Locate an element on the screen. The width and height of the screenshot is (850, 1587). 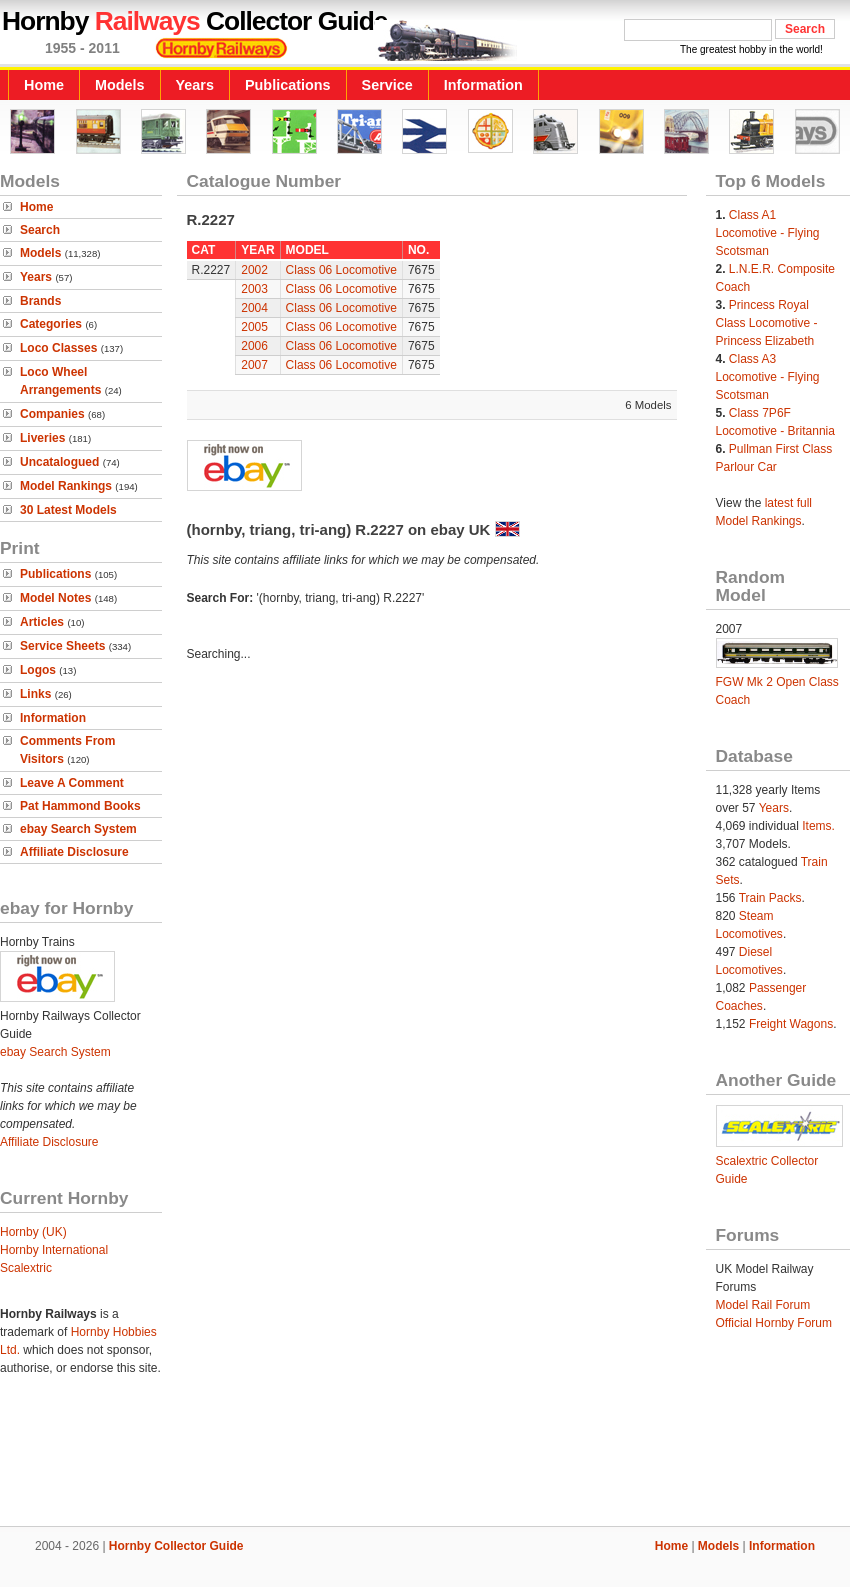
2006 is located at coordinates (254, 346).